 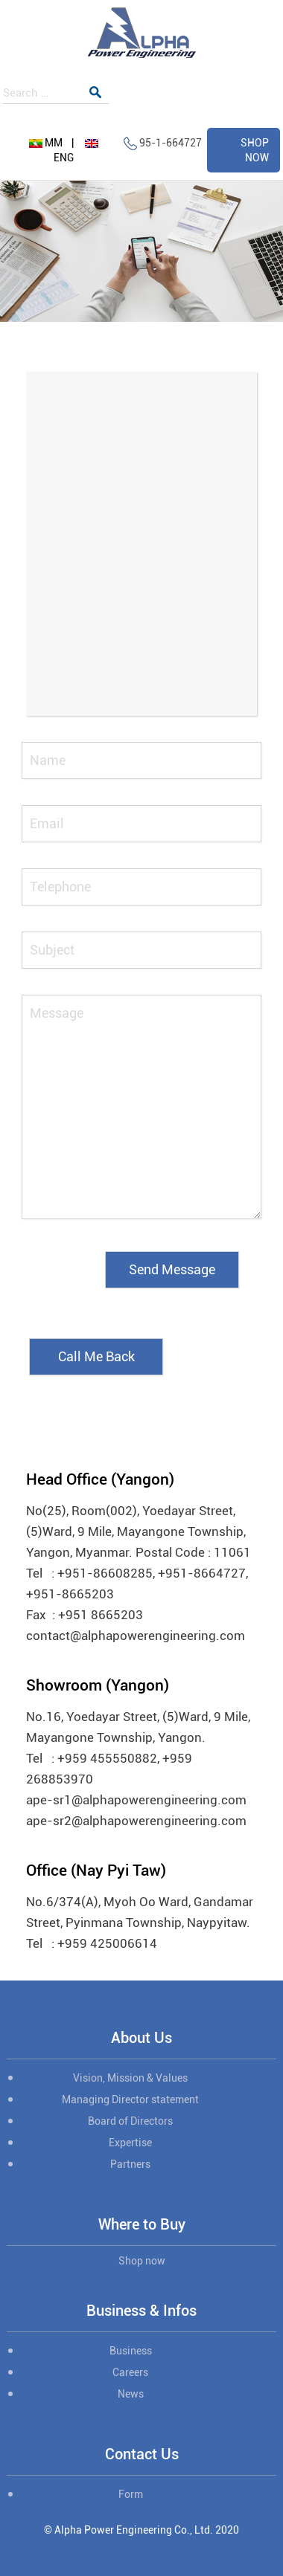 What do you see at coordinates (130, 2099) in the screenshot?
I see `Managing Director statement` at bounding box center [130, 2099].